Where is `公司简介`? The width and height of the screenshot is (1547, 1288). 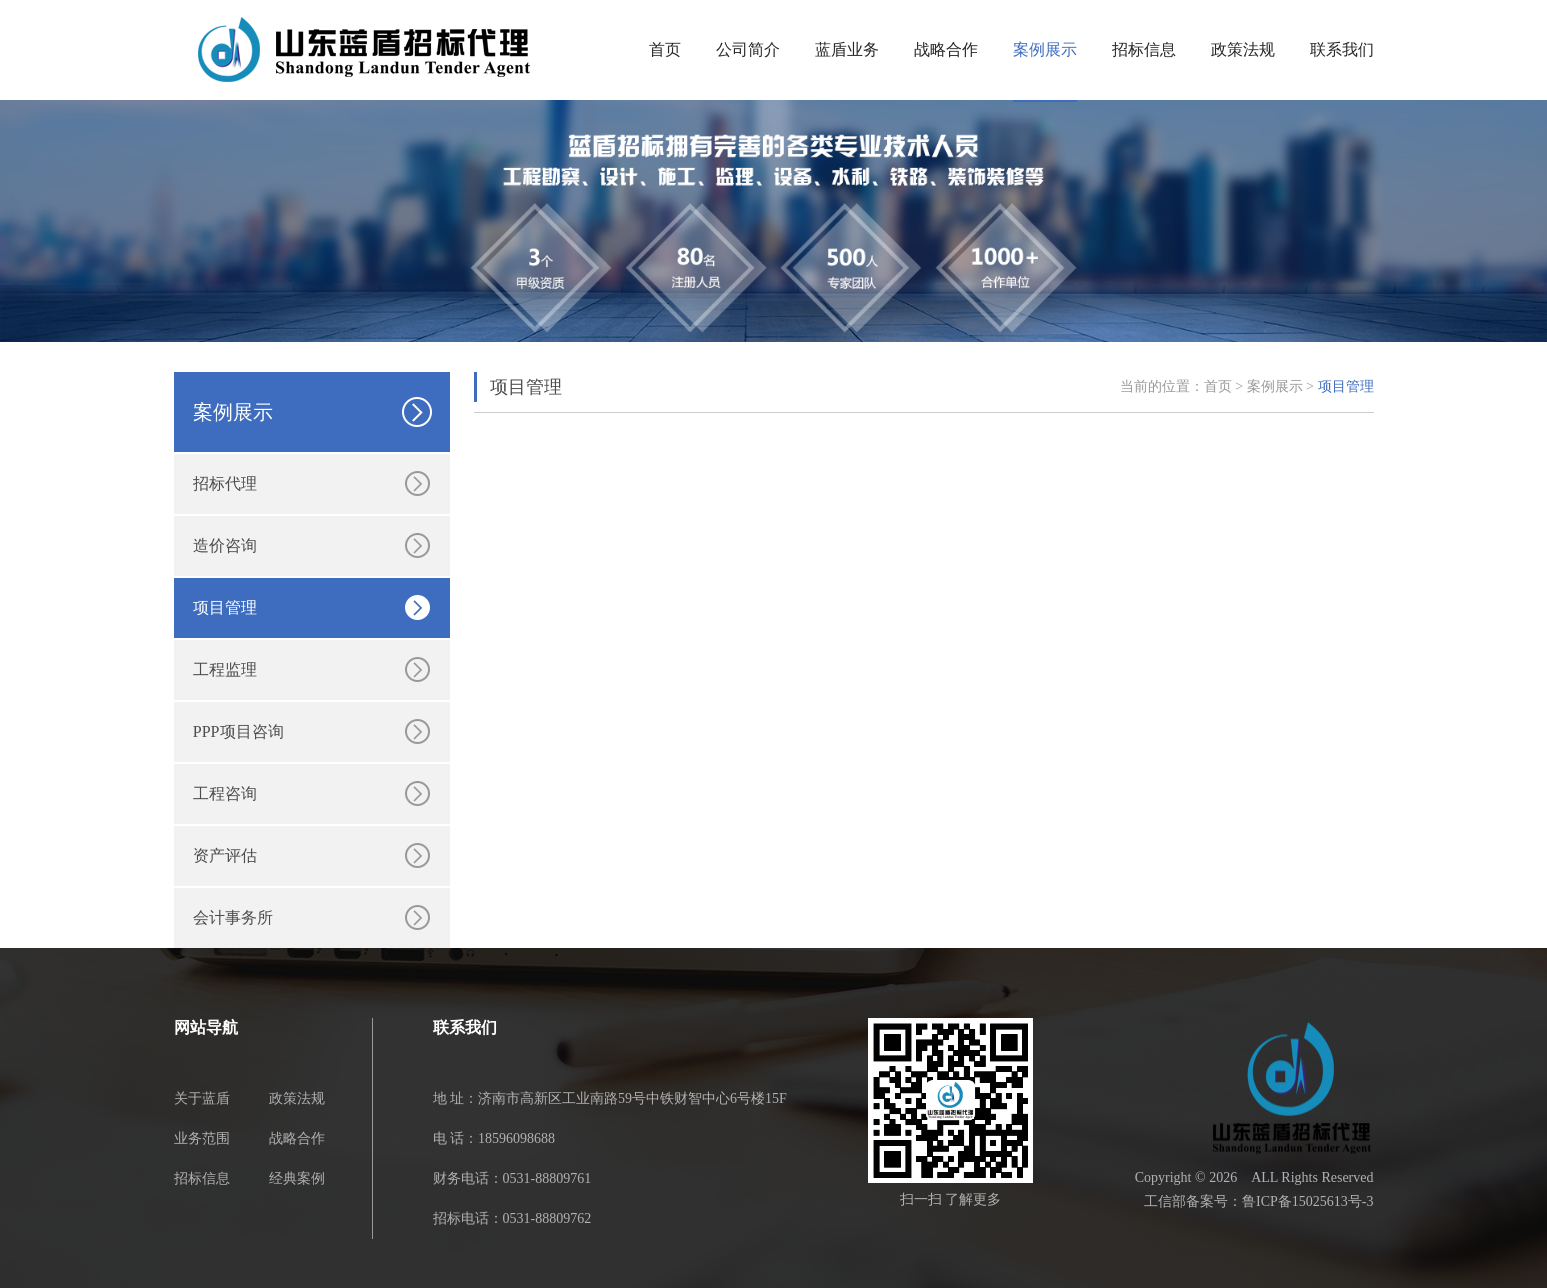
公司简介 is located at coordinates (748, 49).